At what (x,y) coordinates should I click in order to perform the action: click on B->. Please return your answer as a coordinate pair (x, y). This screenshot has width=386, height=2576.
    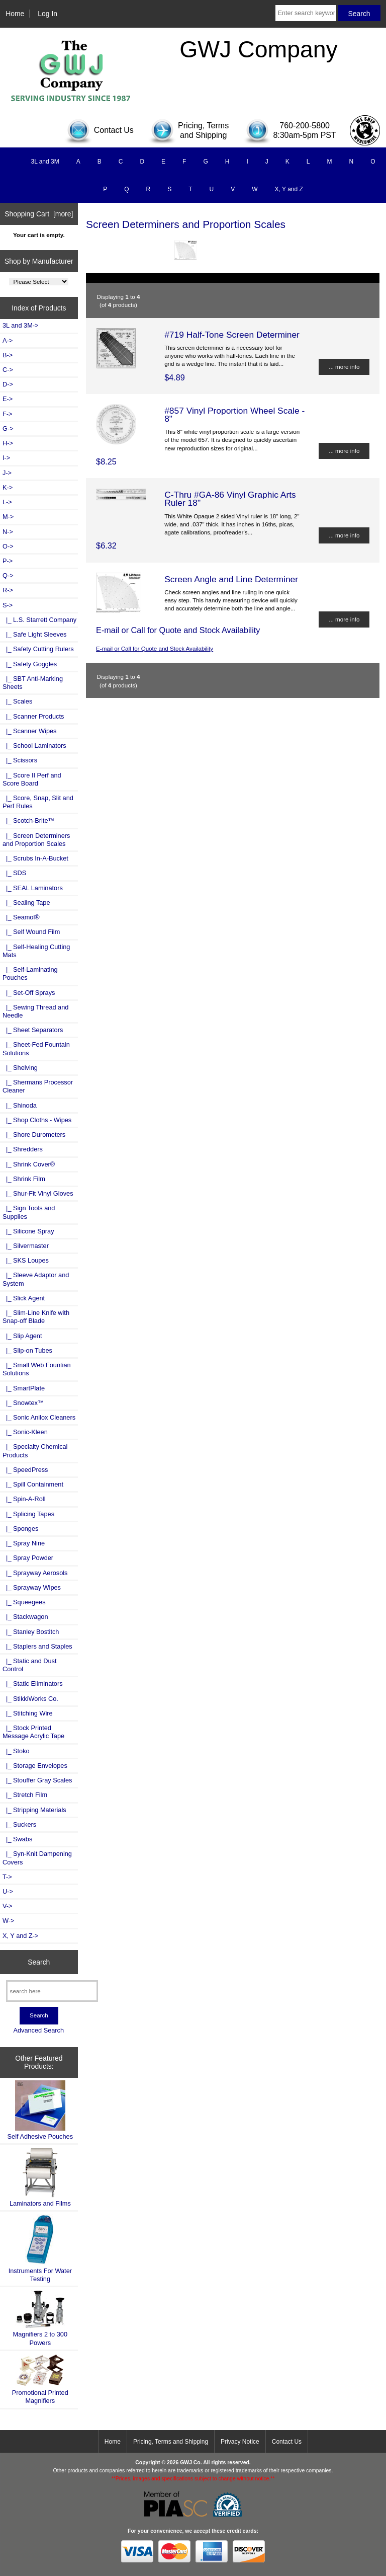
    Looking at the image, I should click on (8, 355).